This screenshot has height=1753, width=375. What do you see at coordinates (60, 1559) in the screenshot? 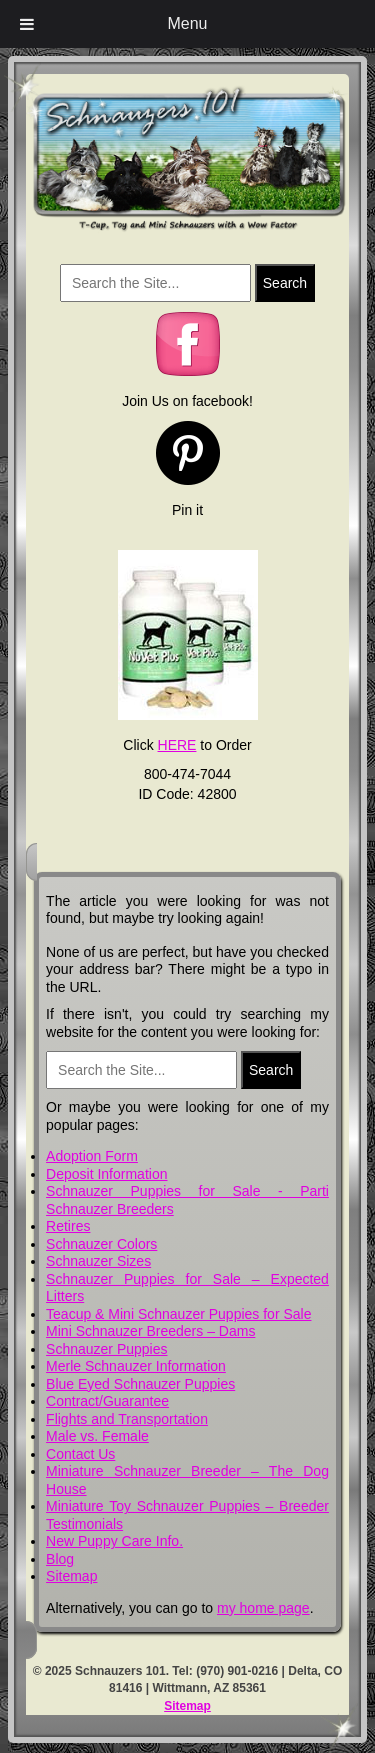
I see `Blog` at bounding box center [60, 1559].